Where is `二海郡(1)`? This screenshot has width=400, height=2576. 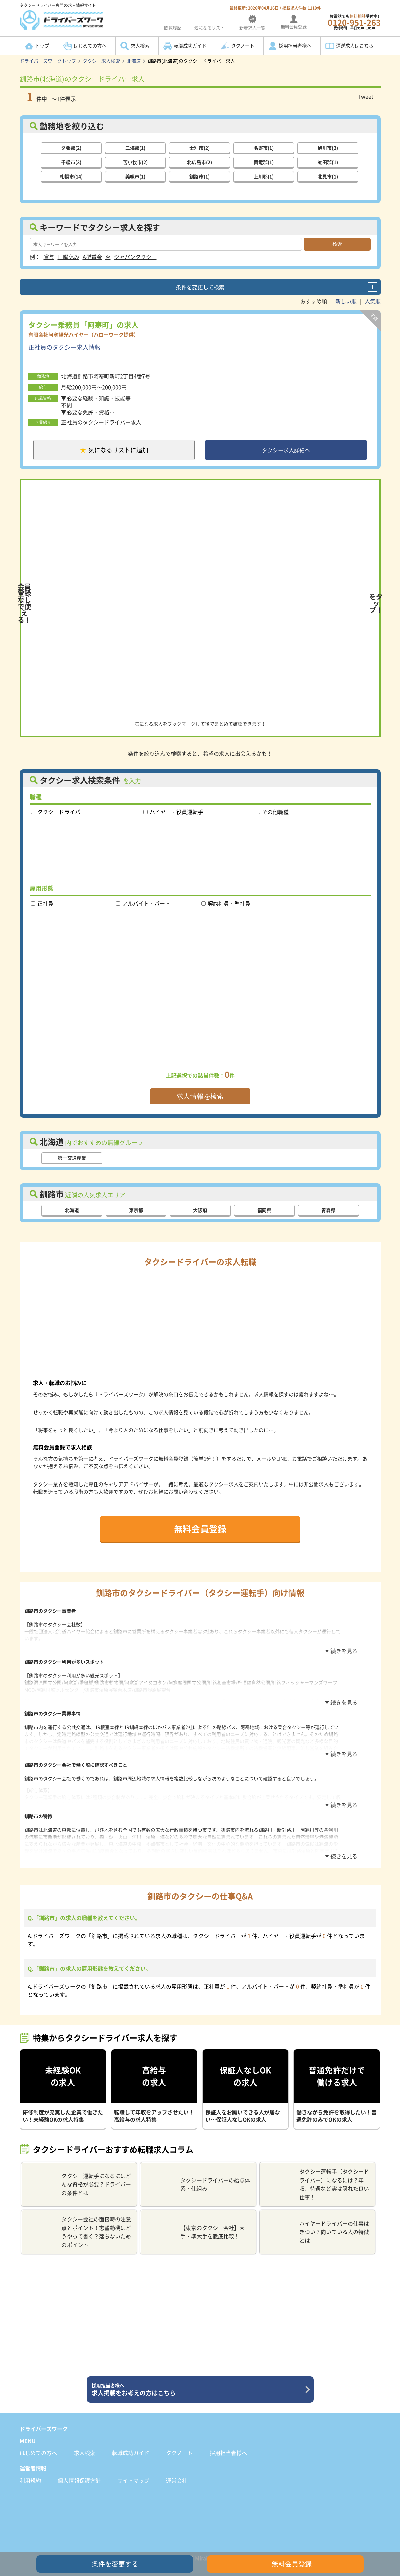
二海郡(1) is located at coordinates (135, 147).